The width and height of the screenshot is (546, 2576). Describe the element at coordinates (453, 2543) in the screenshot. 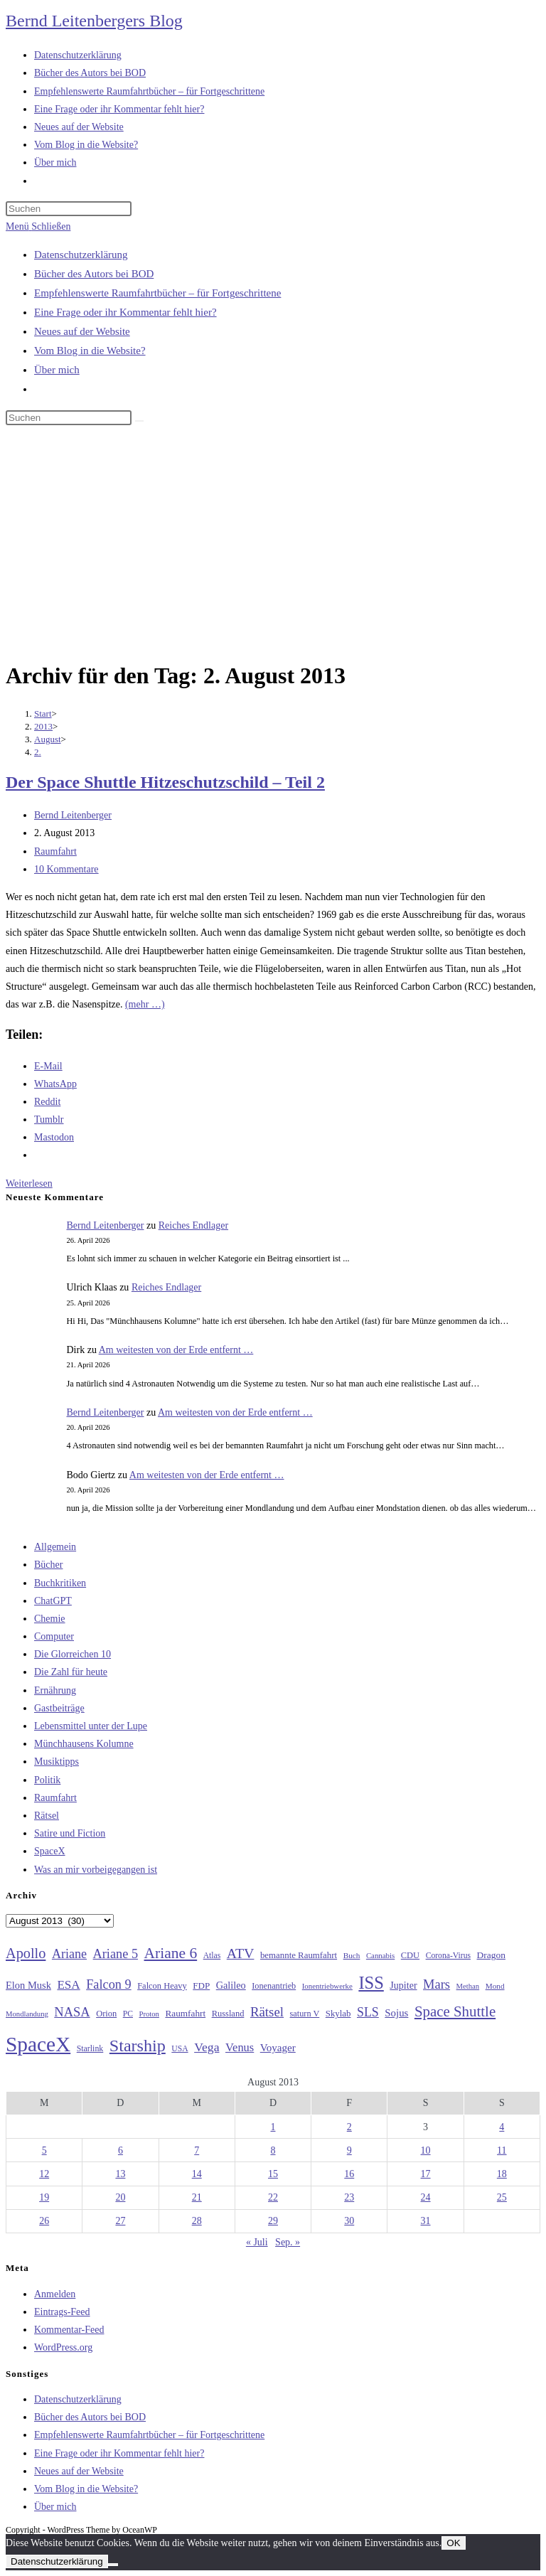

I see `OK` at that location.